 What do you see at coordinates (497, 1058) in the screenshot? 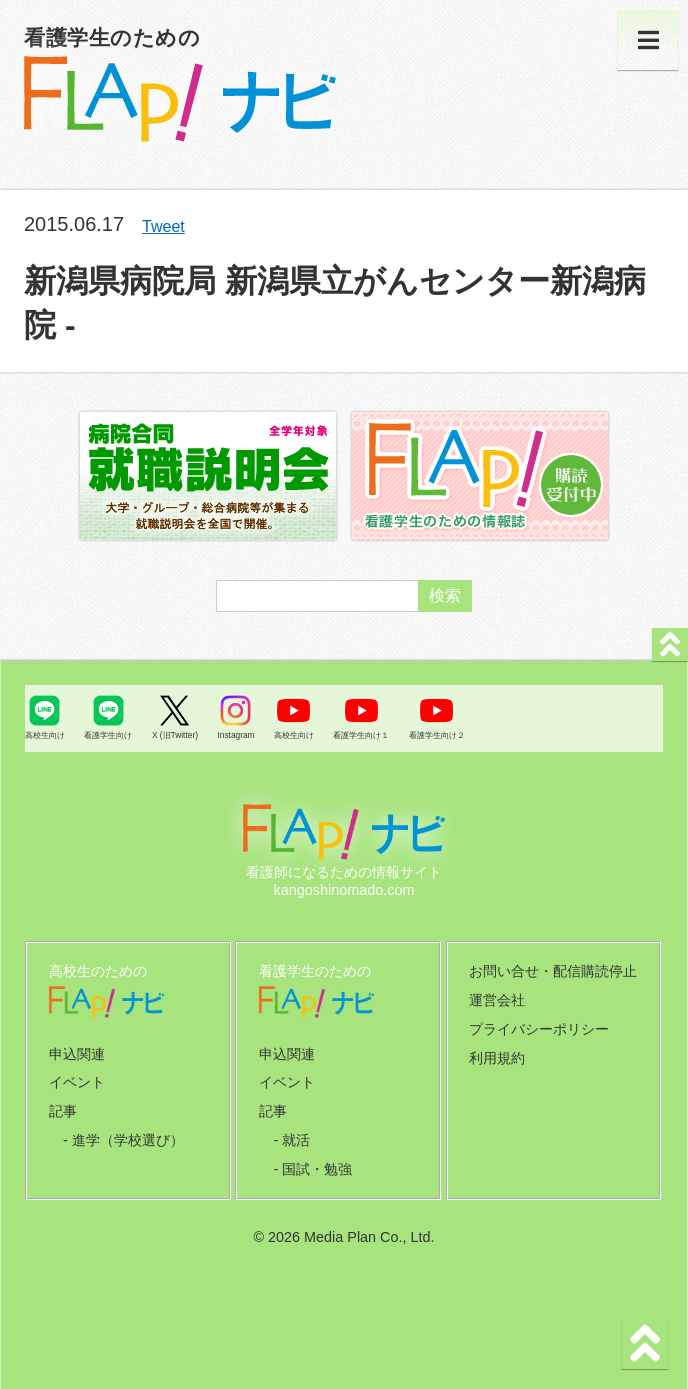
I see `利用規約` at bounding box center [497, 1058].